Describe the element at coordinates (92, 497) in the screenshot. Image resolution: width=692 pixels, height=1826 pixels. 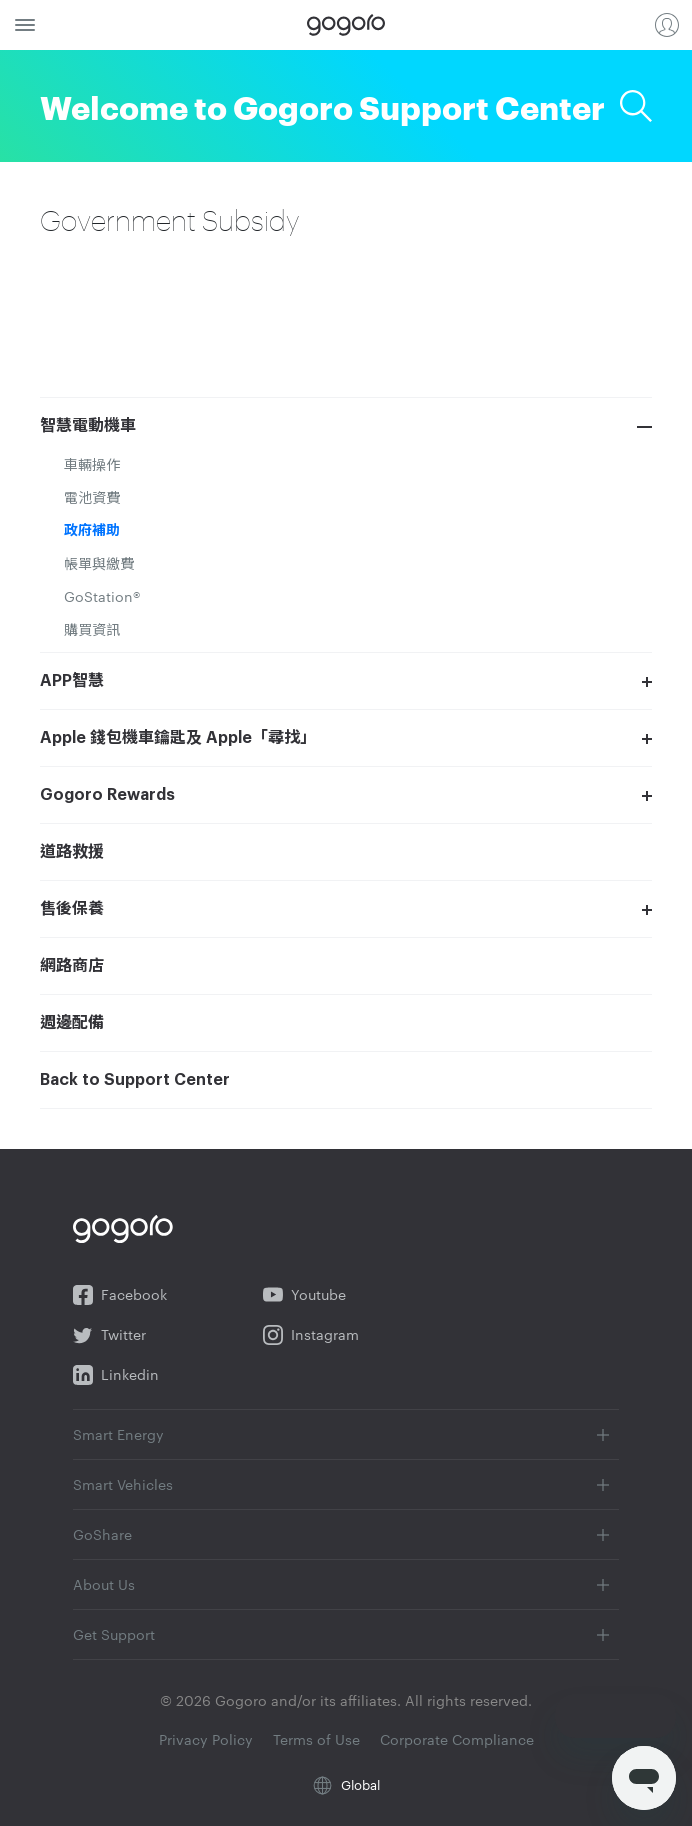
I see `電池資費` at that location.